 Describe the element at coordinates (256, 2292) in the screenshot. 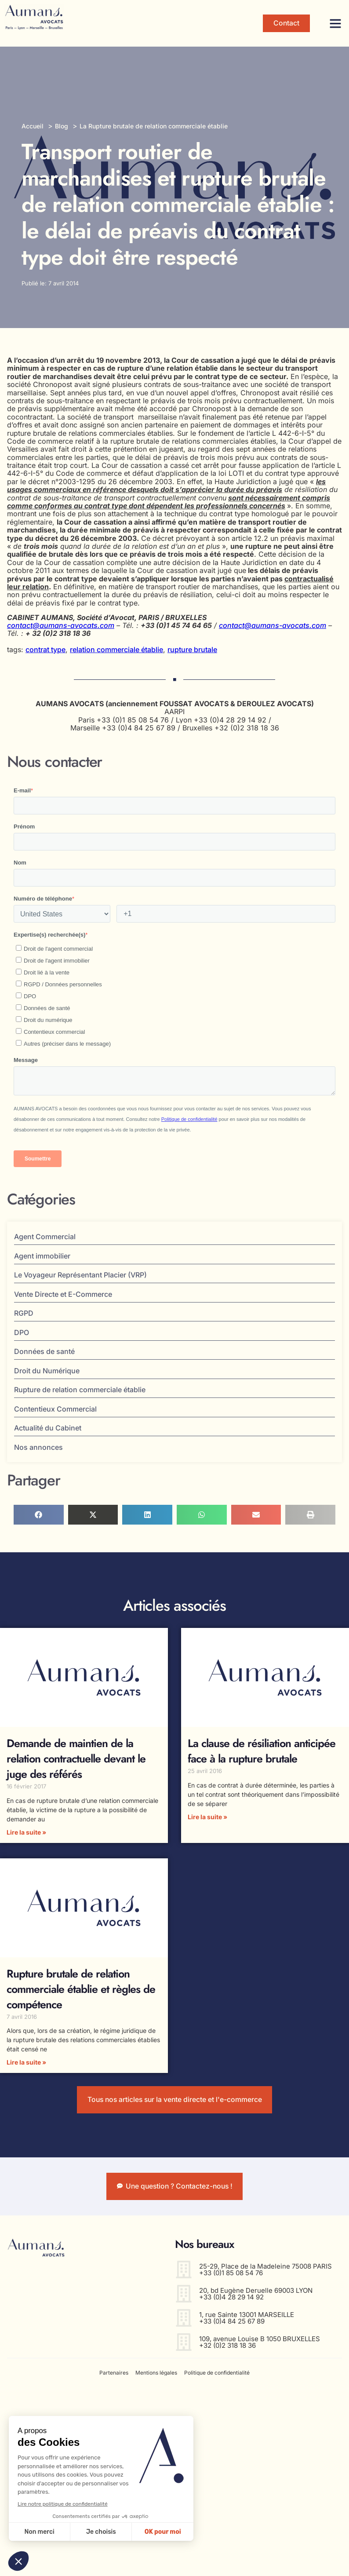

I see `20, bd Eugène Deruelle 69003 LYON` at that location.